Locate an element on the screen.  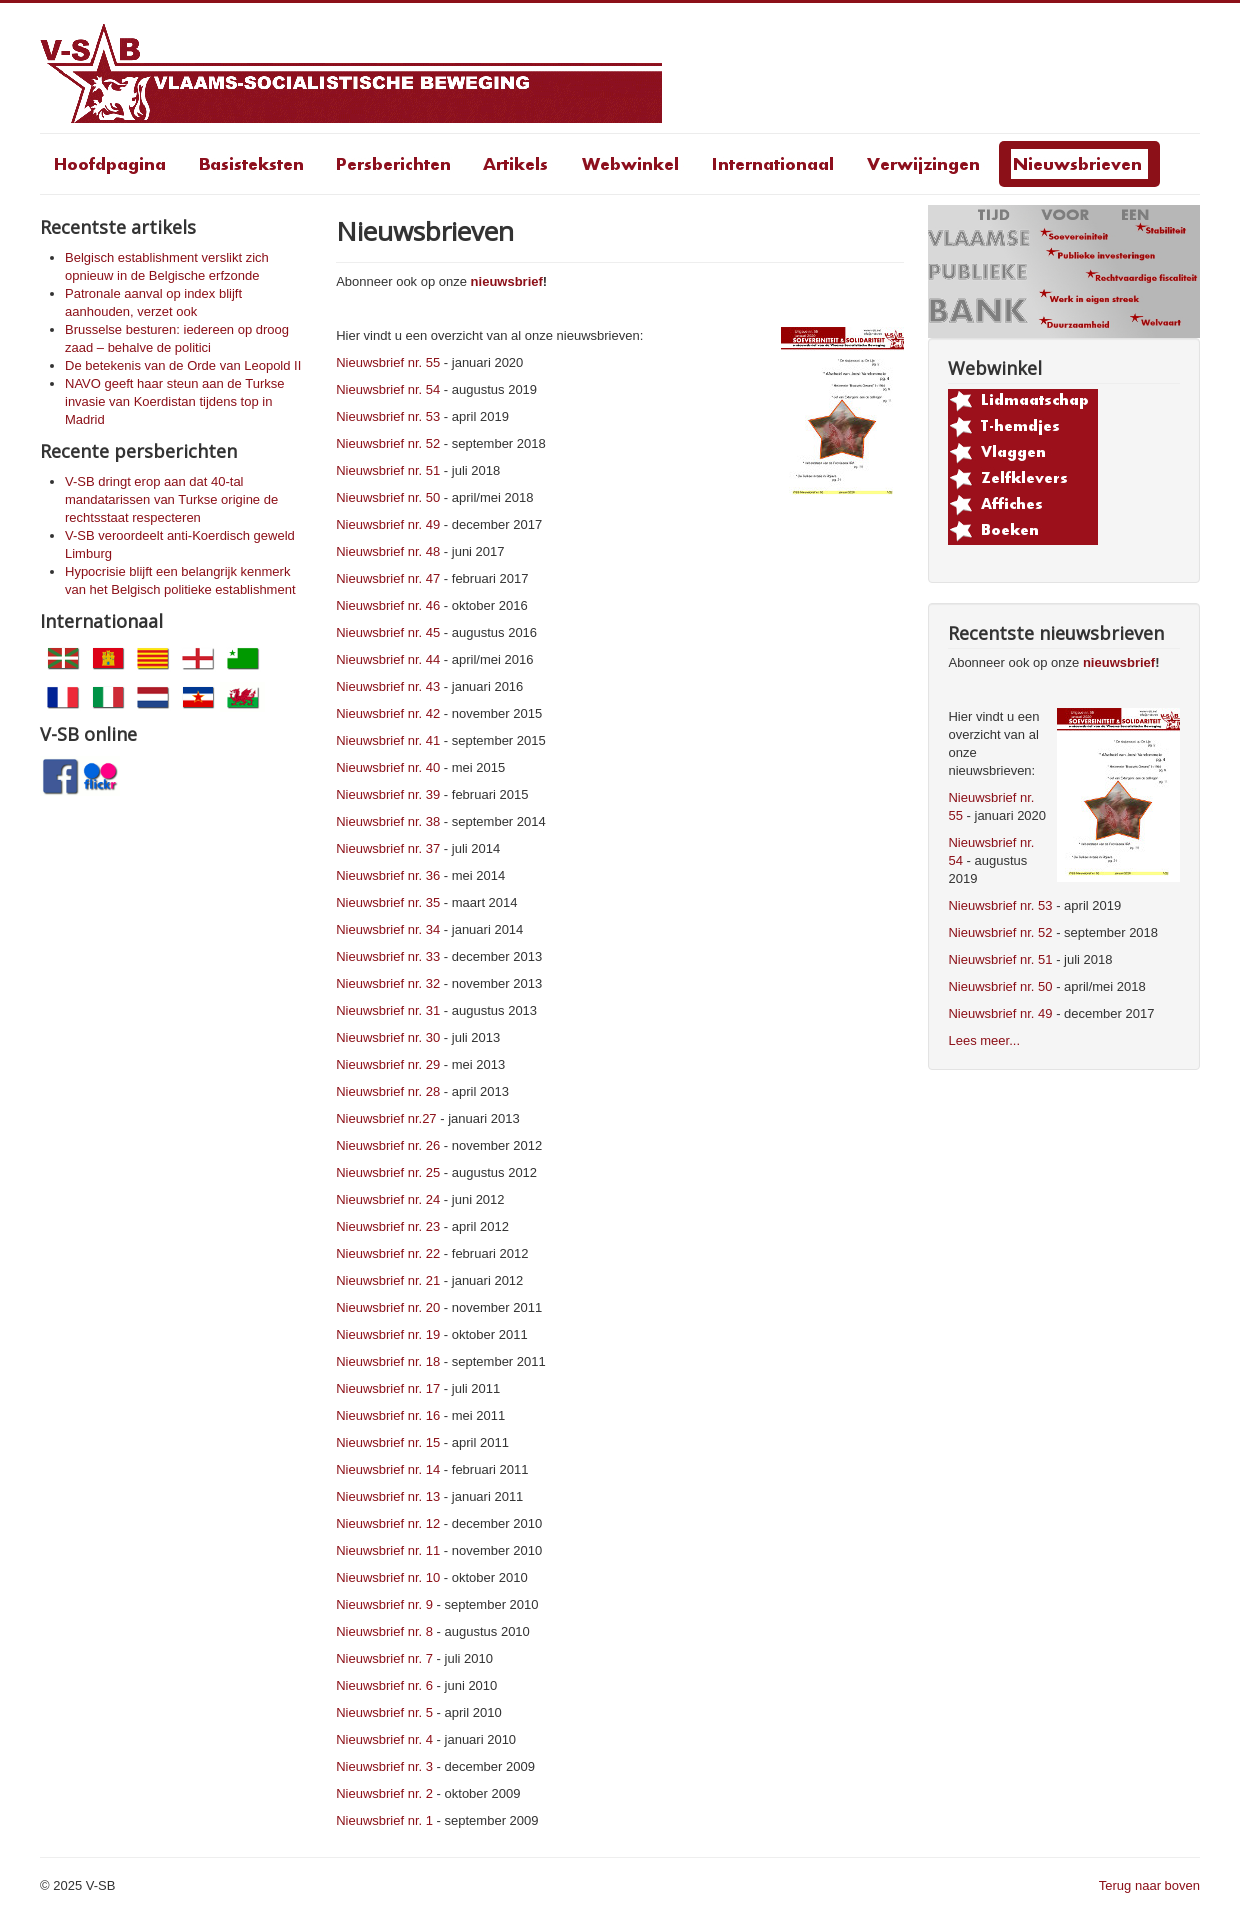
Nieuwsbrief nr. 37 is located at coordinates (388, 848).